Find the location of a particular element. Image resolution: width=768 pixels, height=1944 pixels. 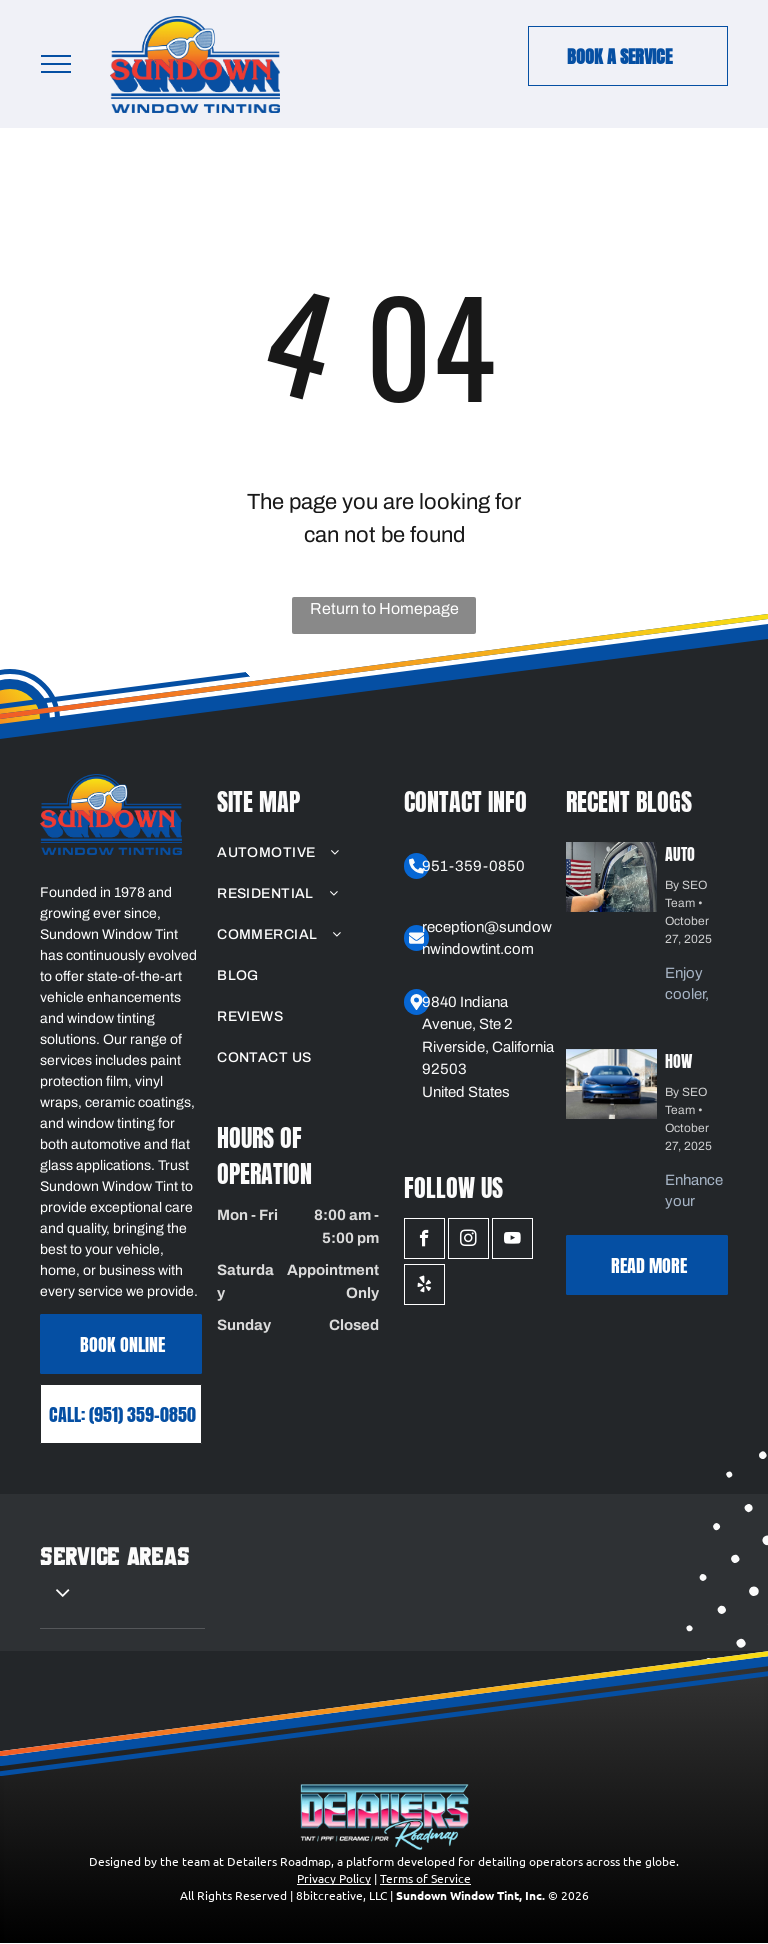

[facebook] is located at coordinates (424, 1241).